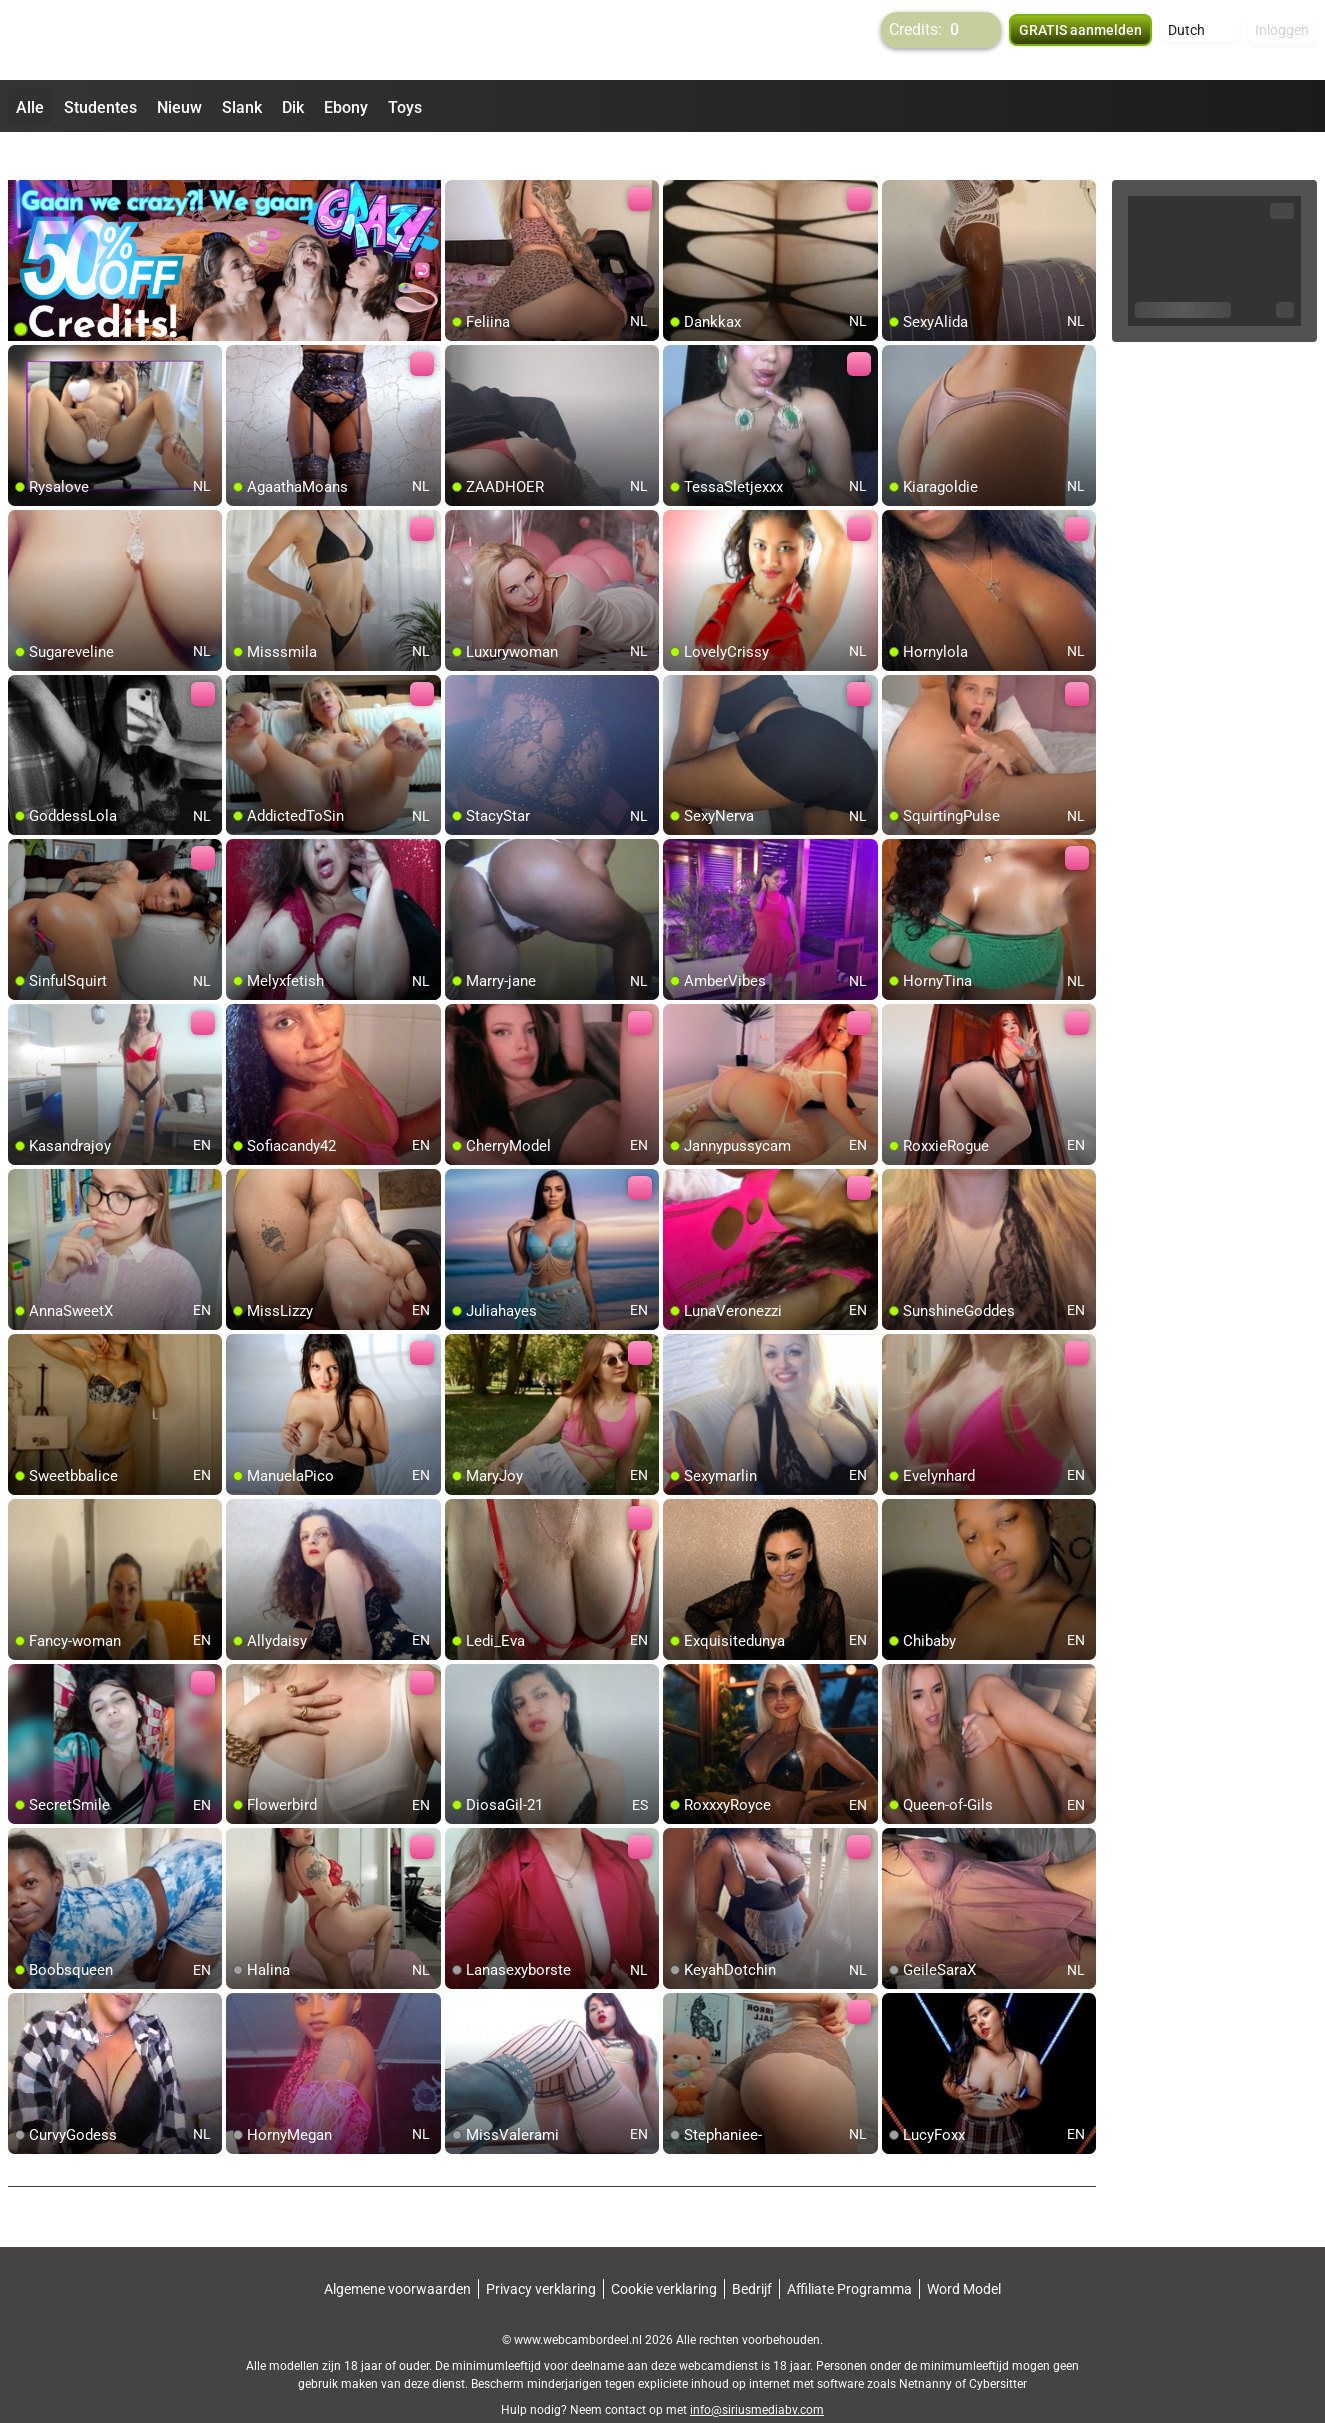  Describe the element at coordinates (179, 107) in the screenshot. I see `Nieuw` at that location.